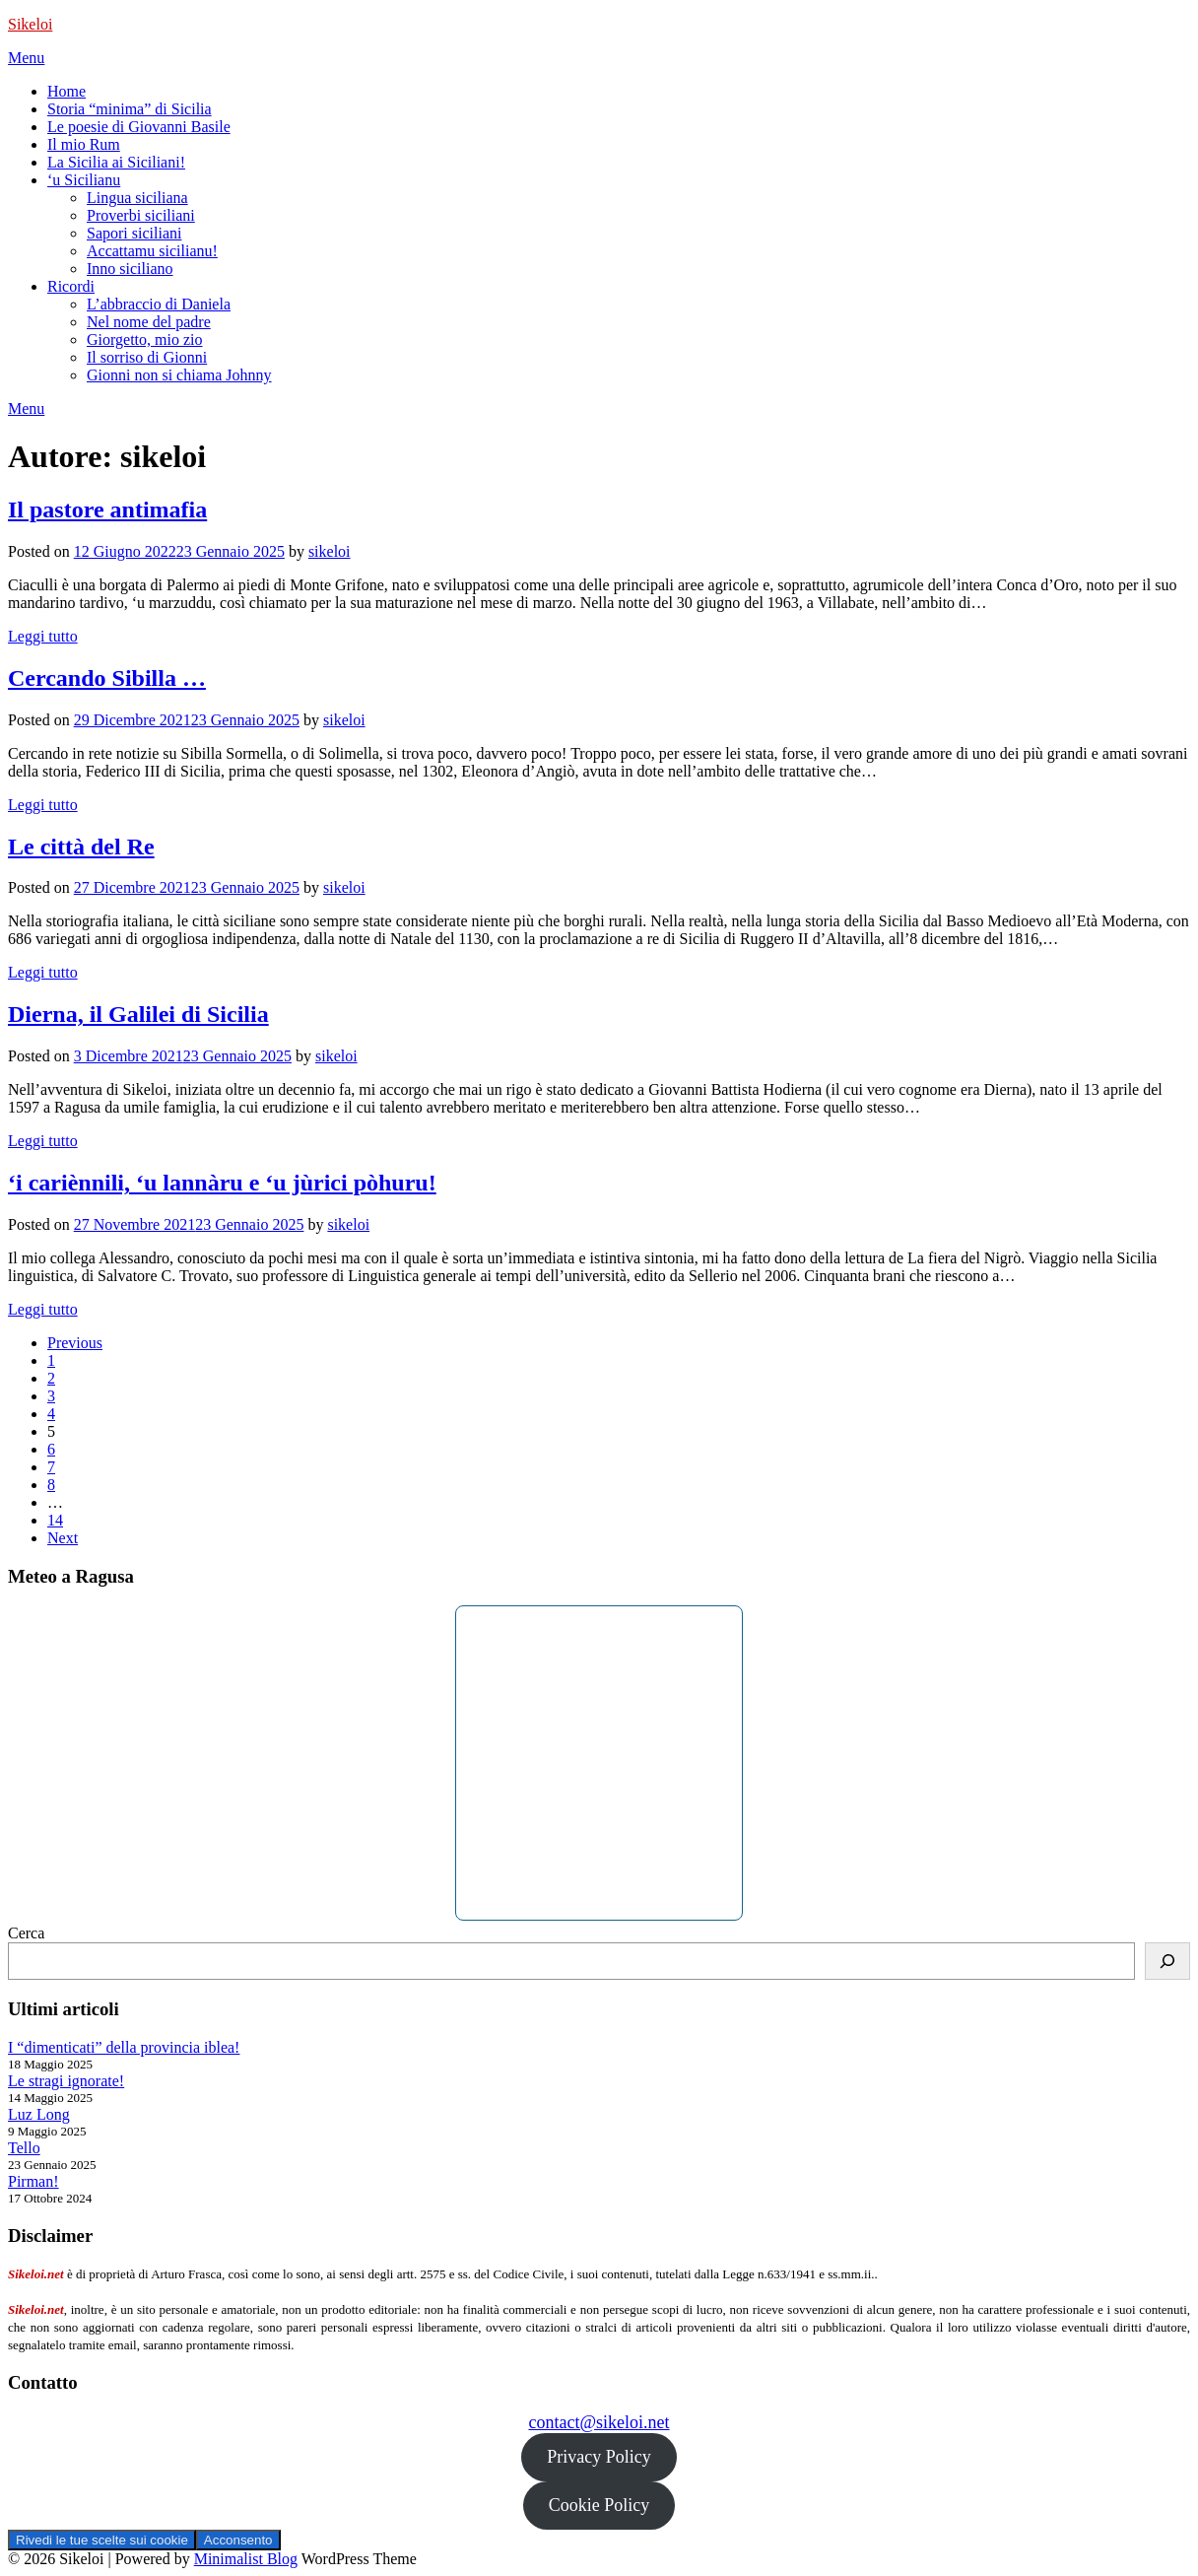 This screenshot has height=2576, width=1198. Describe the element at coordinates (66, 91) in the screenshot. I see `Home` at that location.